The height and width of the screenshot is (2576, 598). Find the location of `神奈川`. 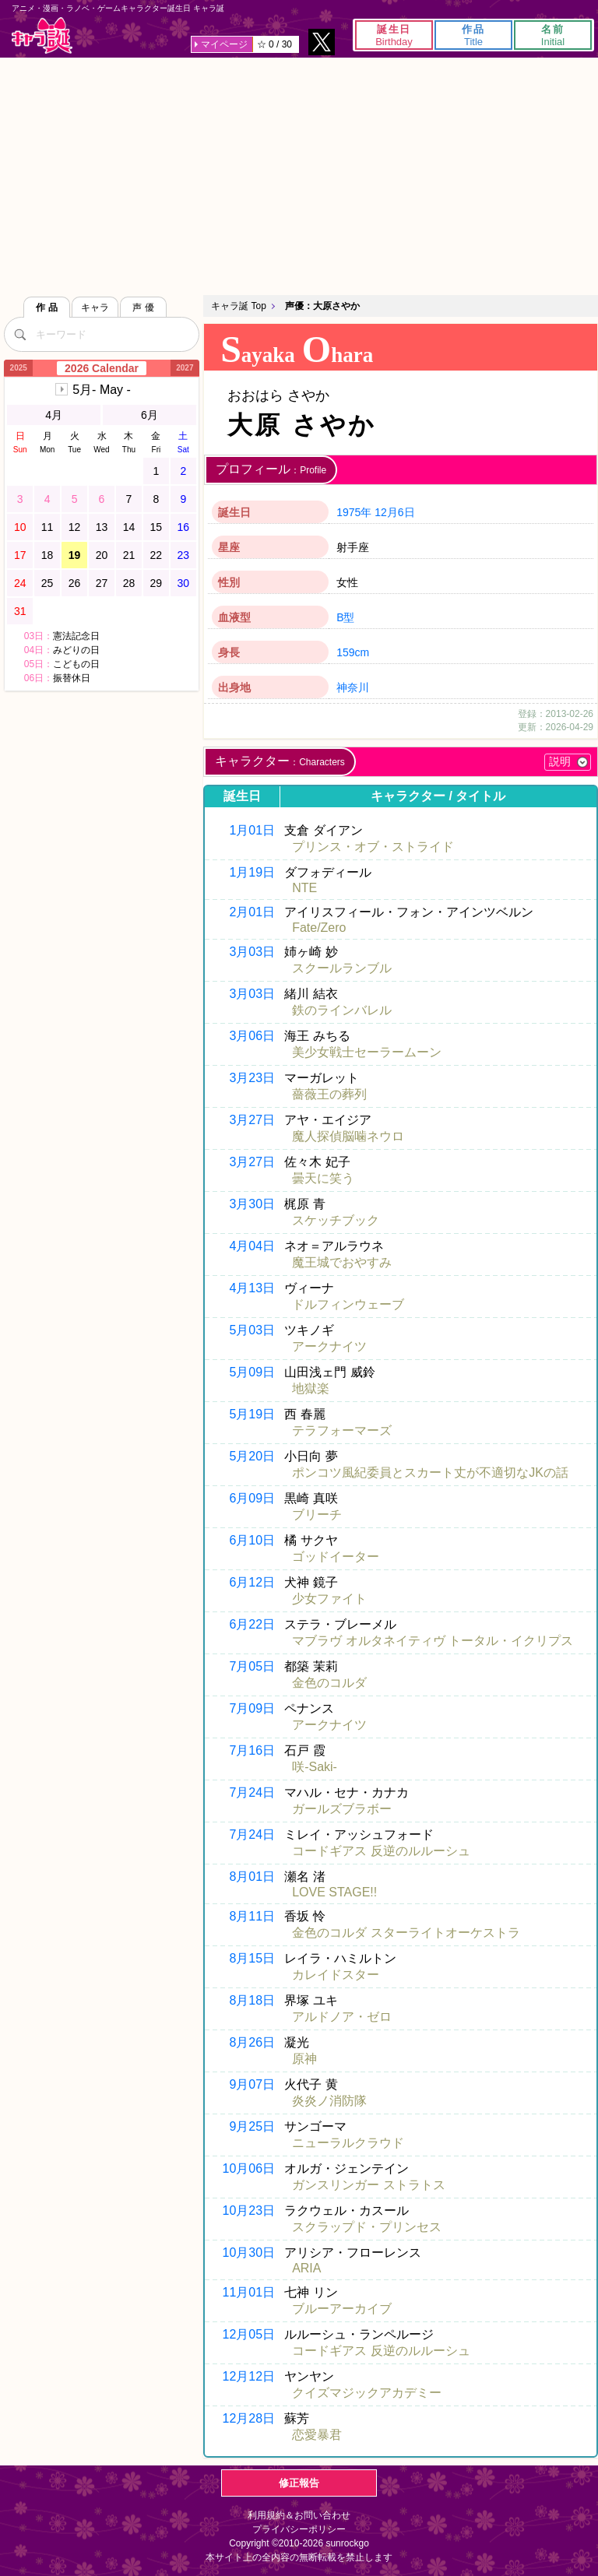

神奈川 is located at coordinates (352, 687).